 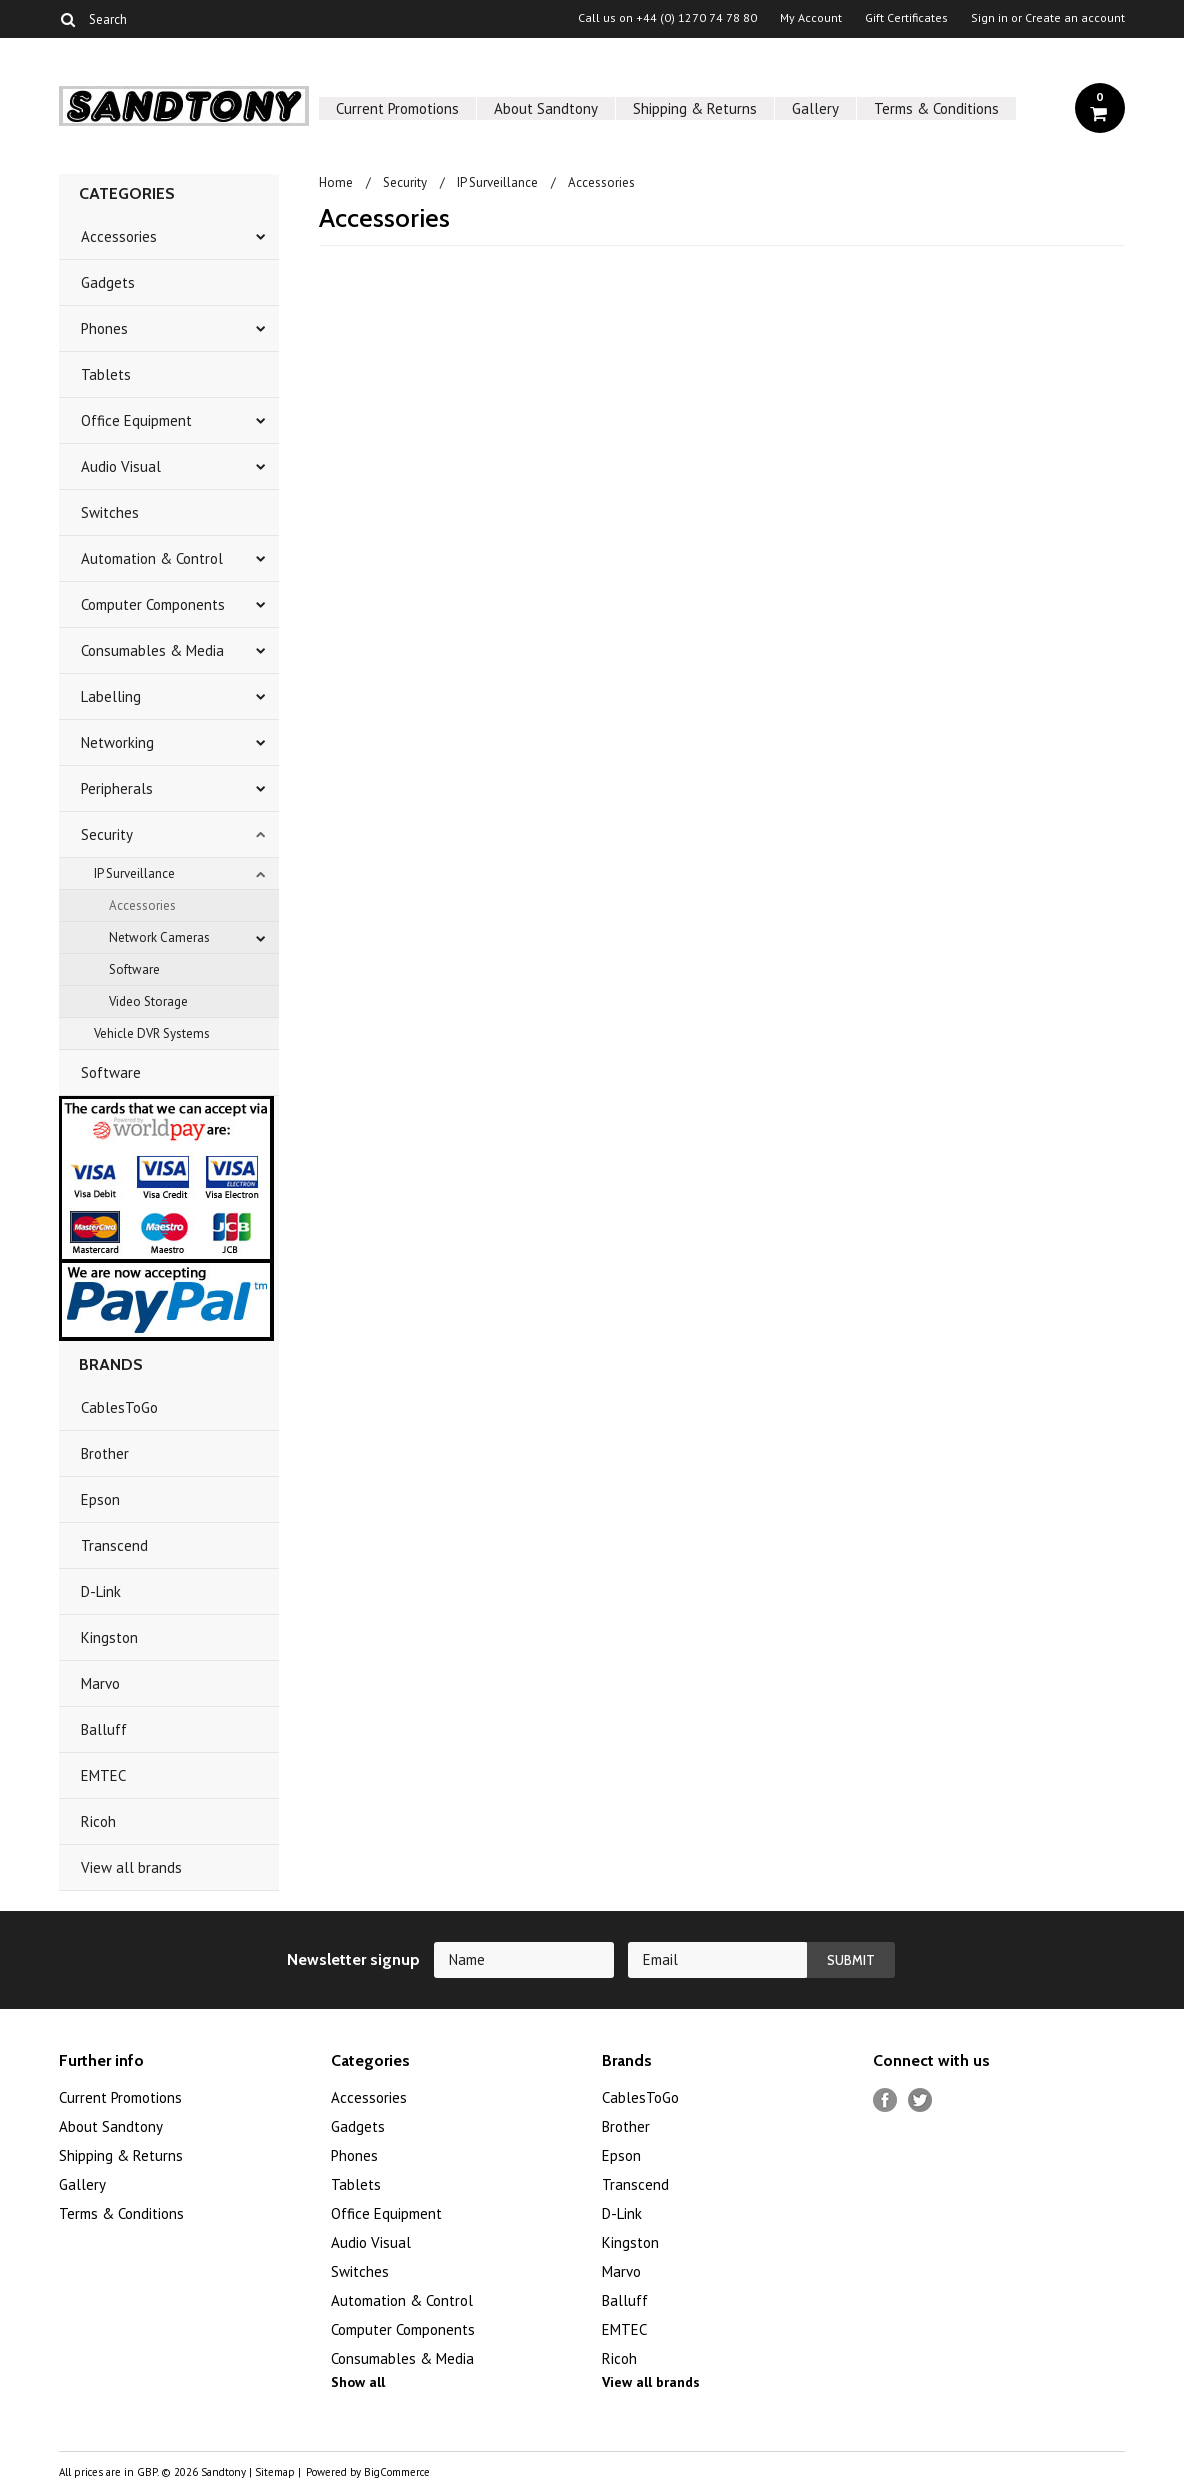 What do you see at coordinates (906, 18) in the screenshot?
I see `Gift Certificates` at bounding box center [906, 18].